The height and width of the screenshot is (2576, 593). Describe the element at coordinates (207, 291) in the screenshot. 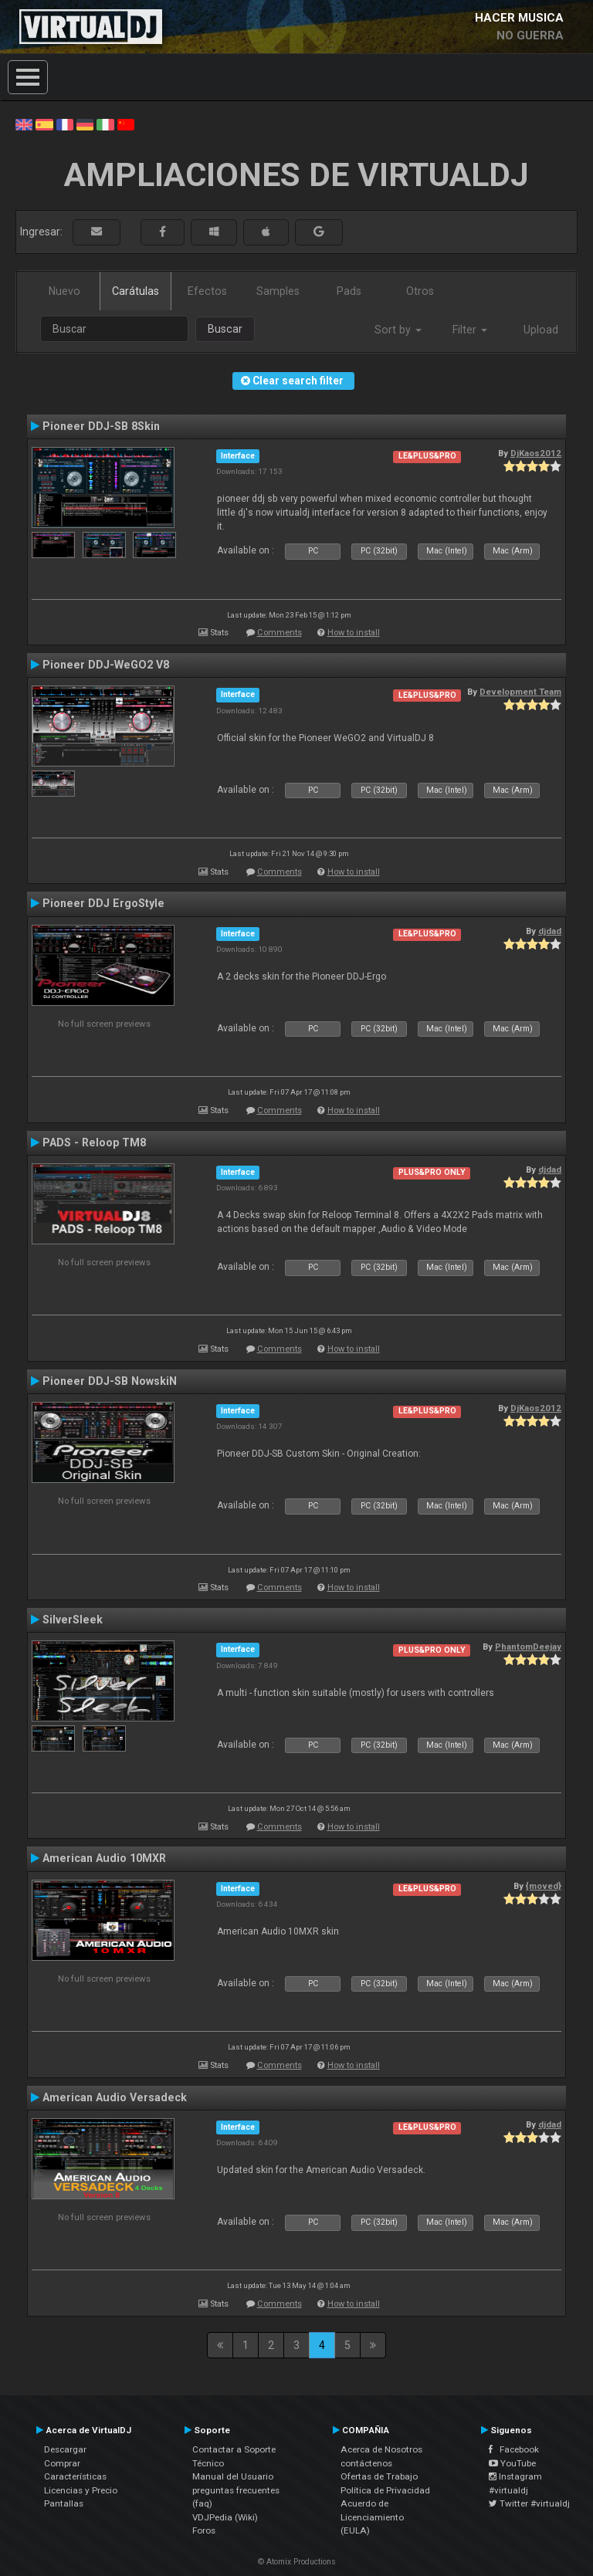

I see `Efectos` at that location.